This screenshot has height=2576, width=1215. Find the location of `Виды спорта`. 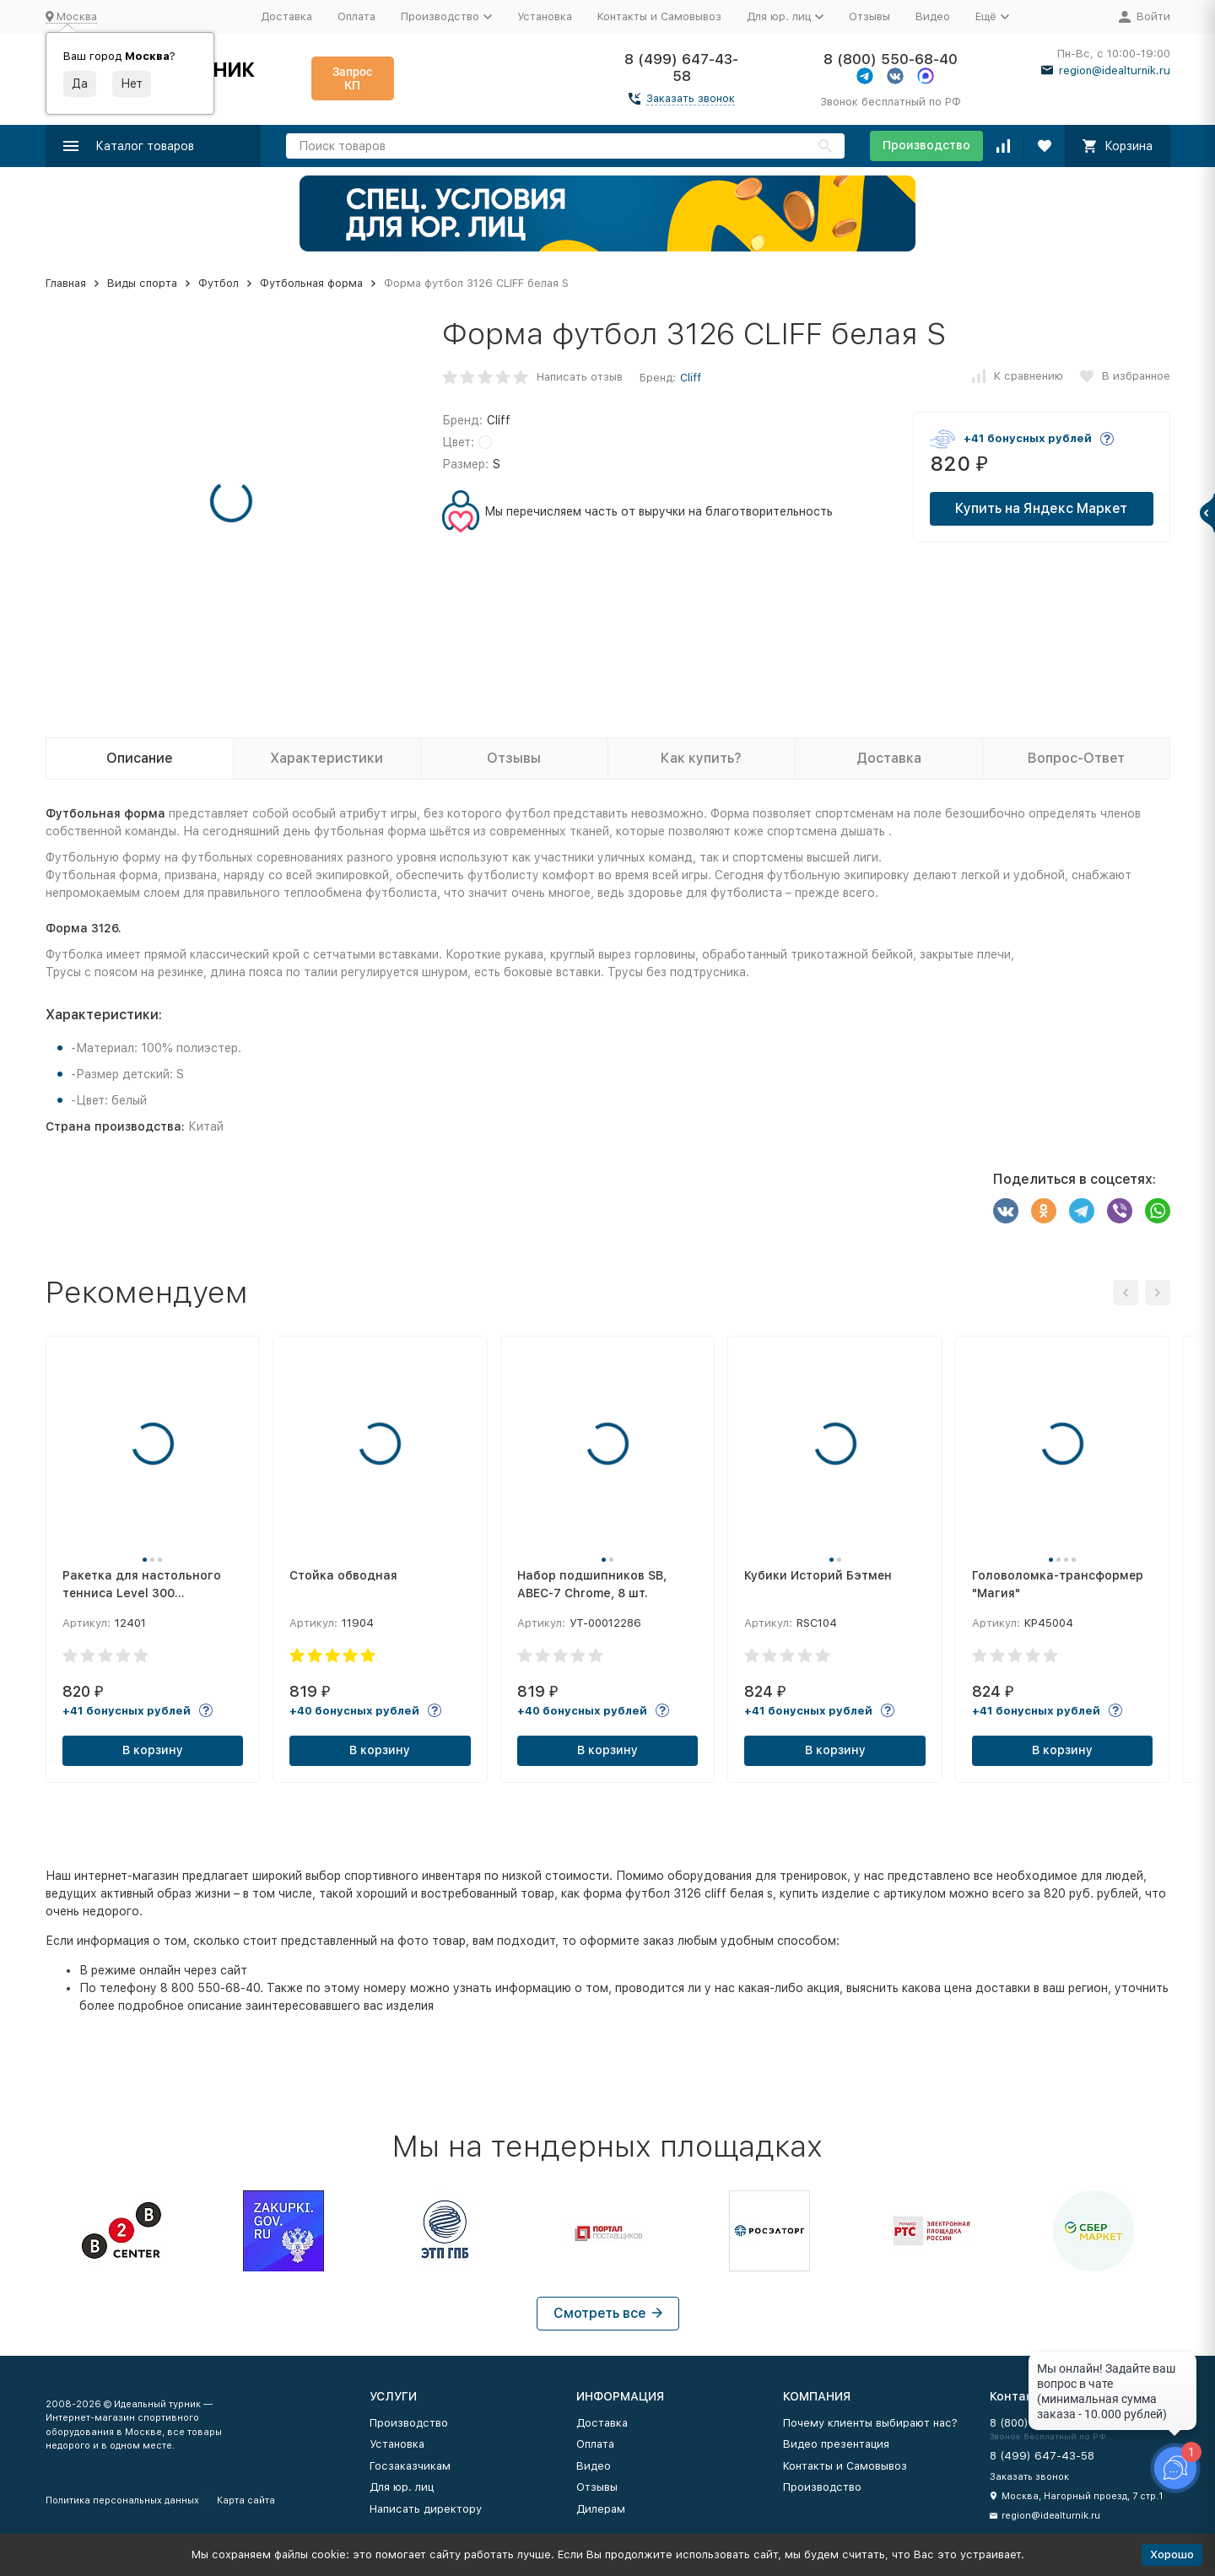

Виды спорта is located at coordinates (142, 283).